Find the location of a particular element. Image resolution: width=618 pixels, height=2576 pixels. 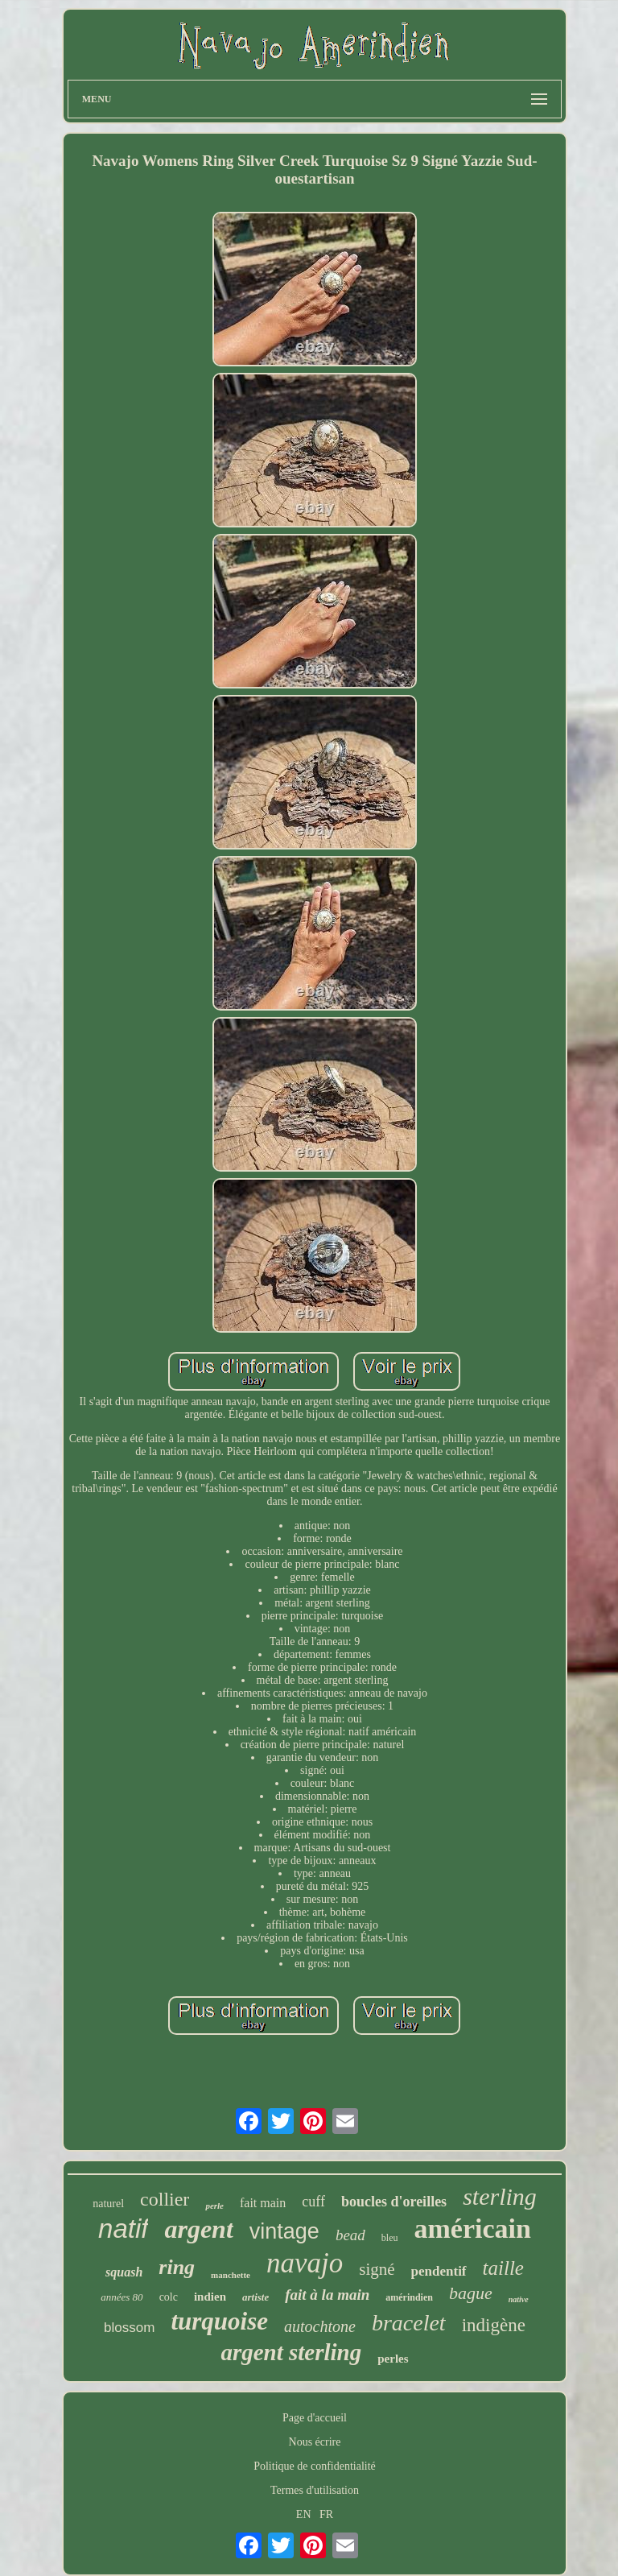

vintage is located at coordinates (284, 2231).